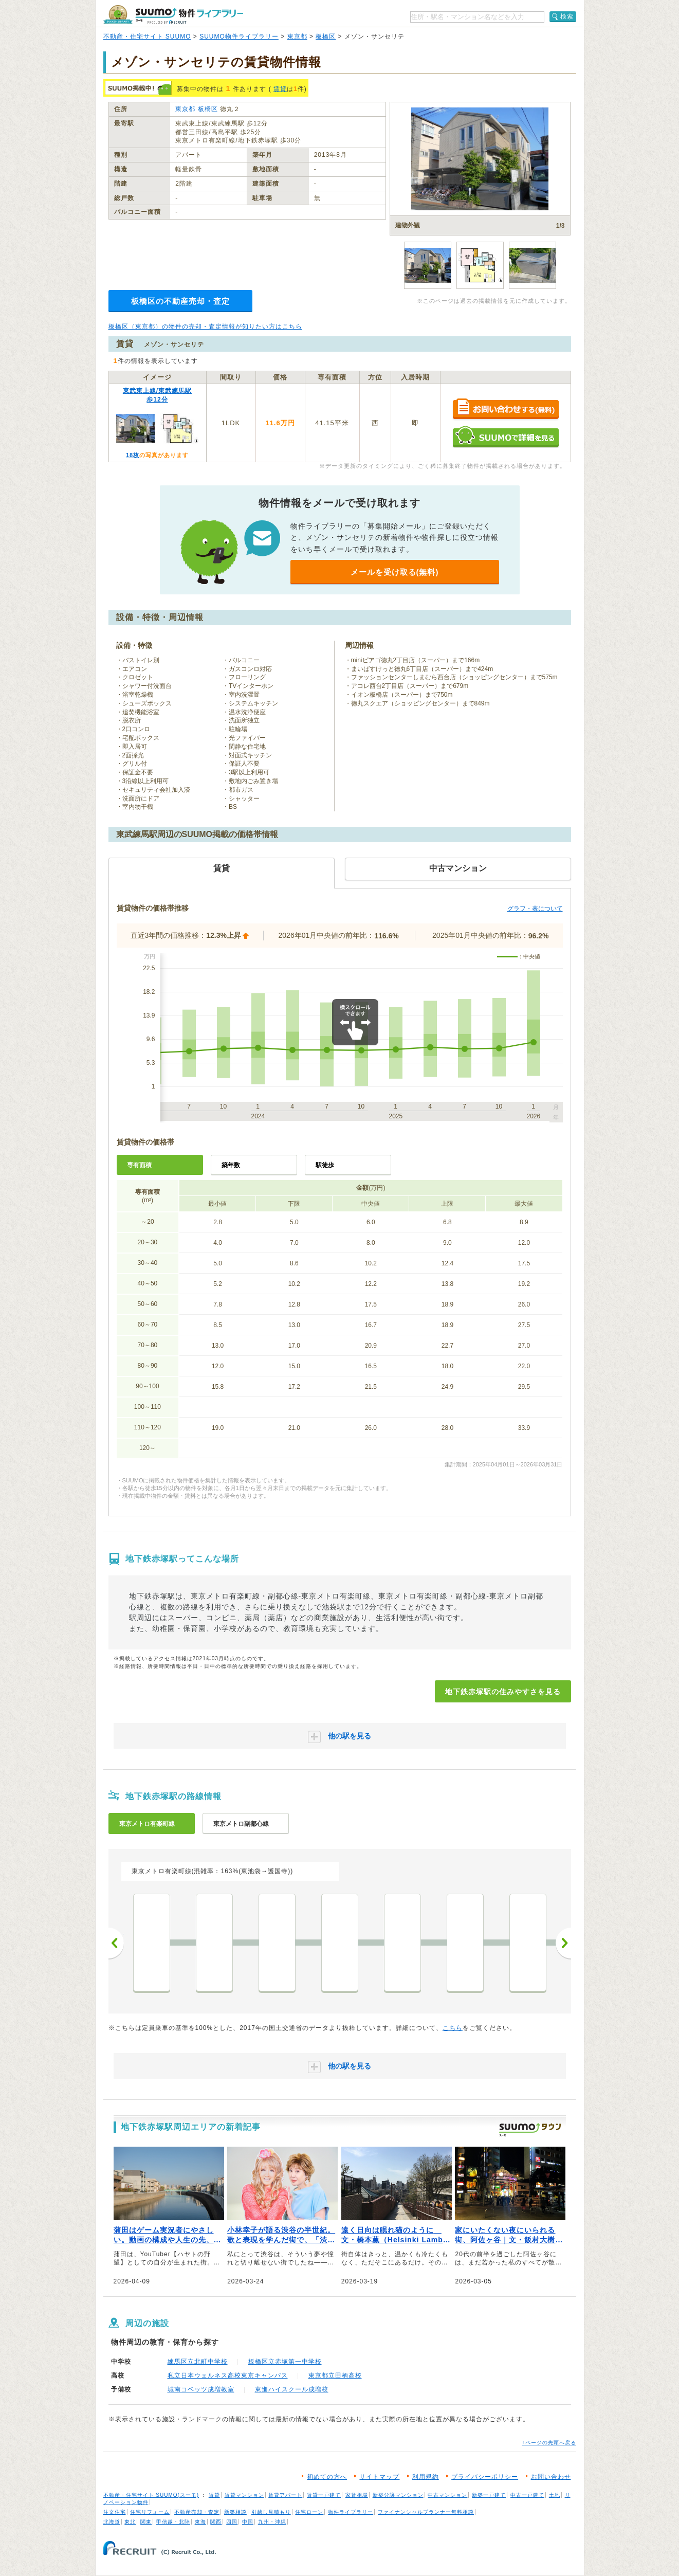  Describe the element at coordinates (247, 2522) in the screenshot. I see `中国` at that location.